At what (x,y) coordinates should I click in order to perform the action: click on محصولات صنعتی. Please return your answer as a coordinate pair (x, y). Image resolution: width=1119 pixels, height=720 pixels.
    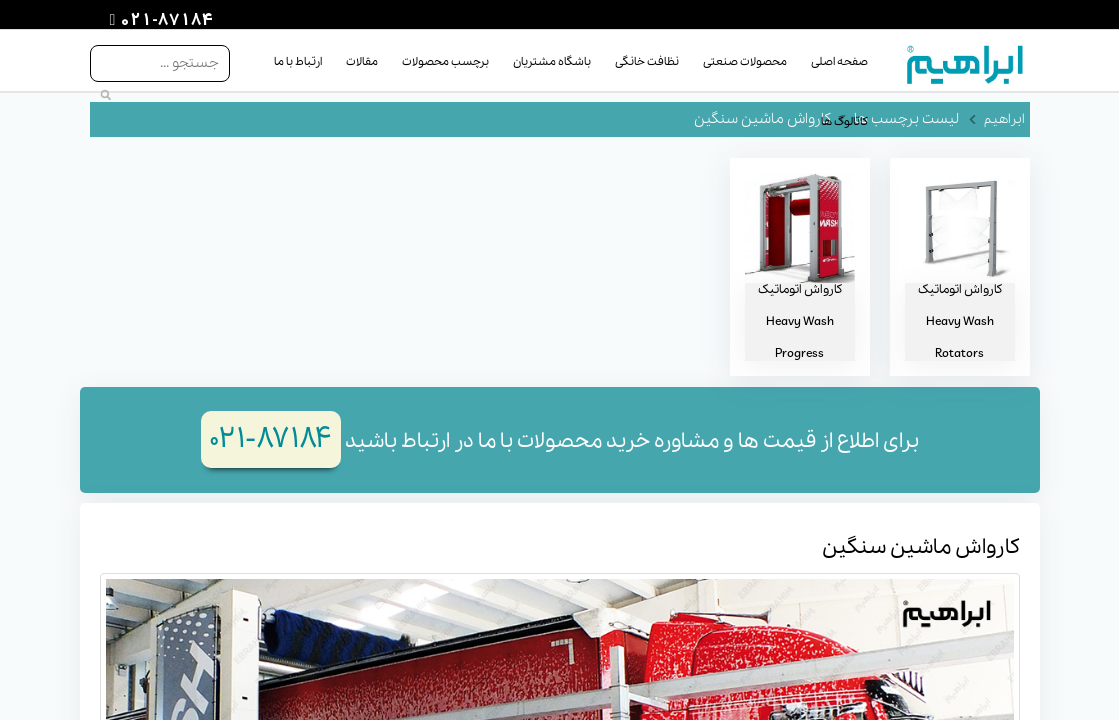
    Looking at the image, I should click on (745, 62).